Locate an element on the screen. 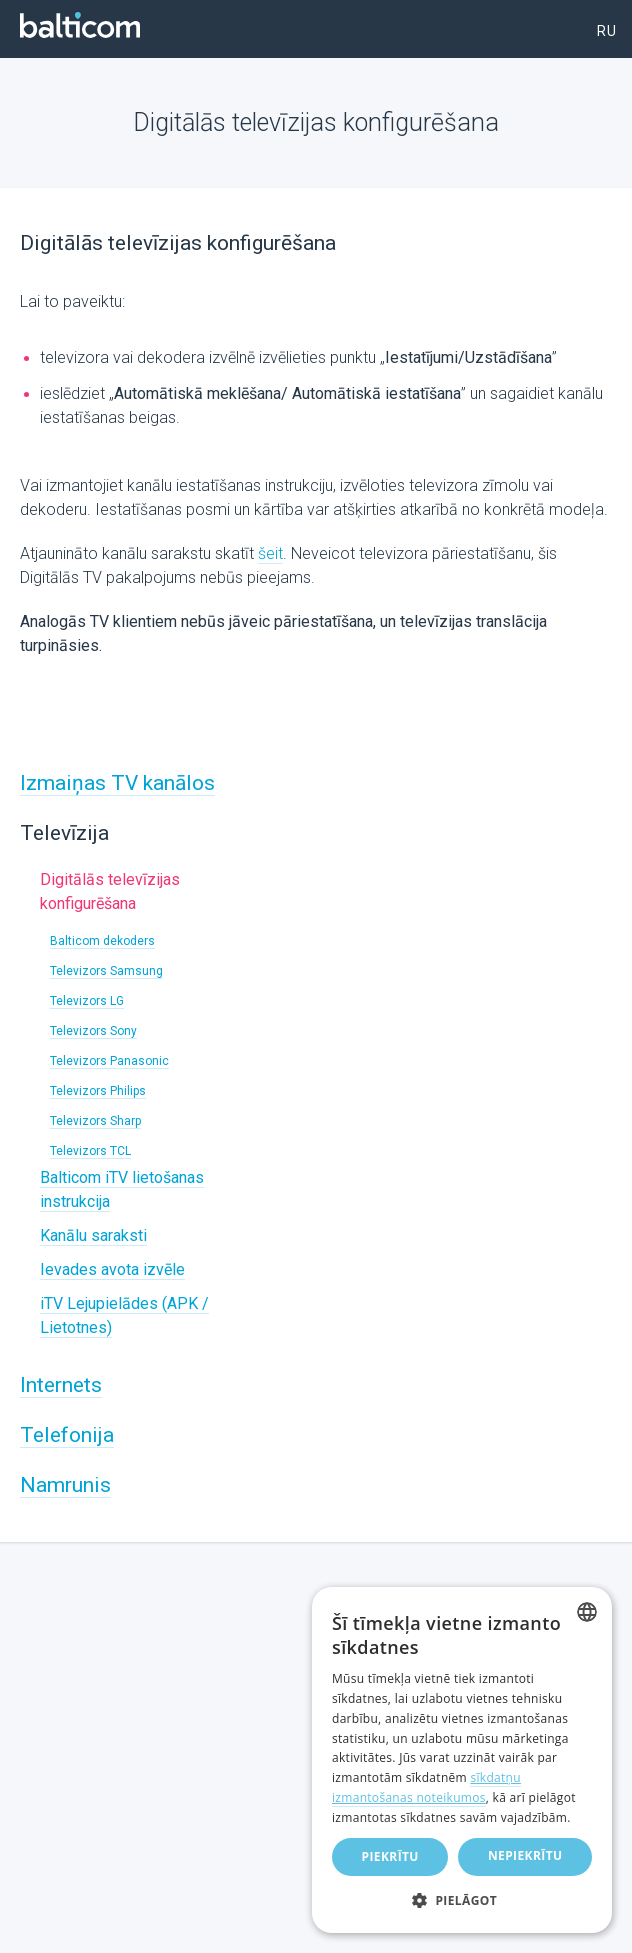 This screenshot has width=632, height=1953. šeit is located at coordinates (270, 553).